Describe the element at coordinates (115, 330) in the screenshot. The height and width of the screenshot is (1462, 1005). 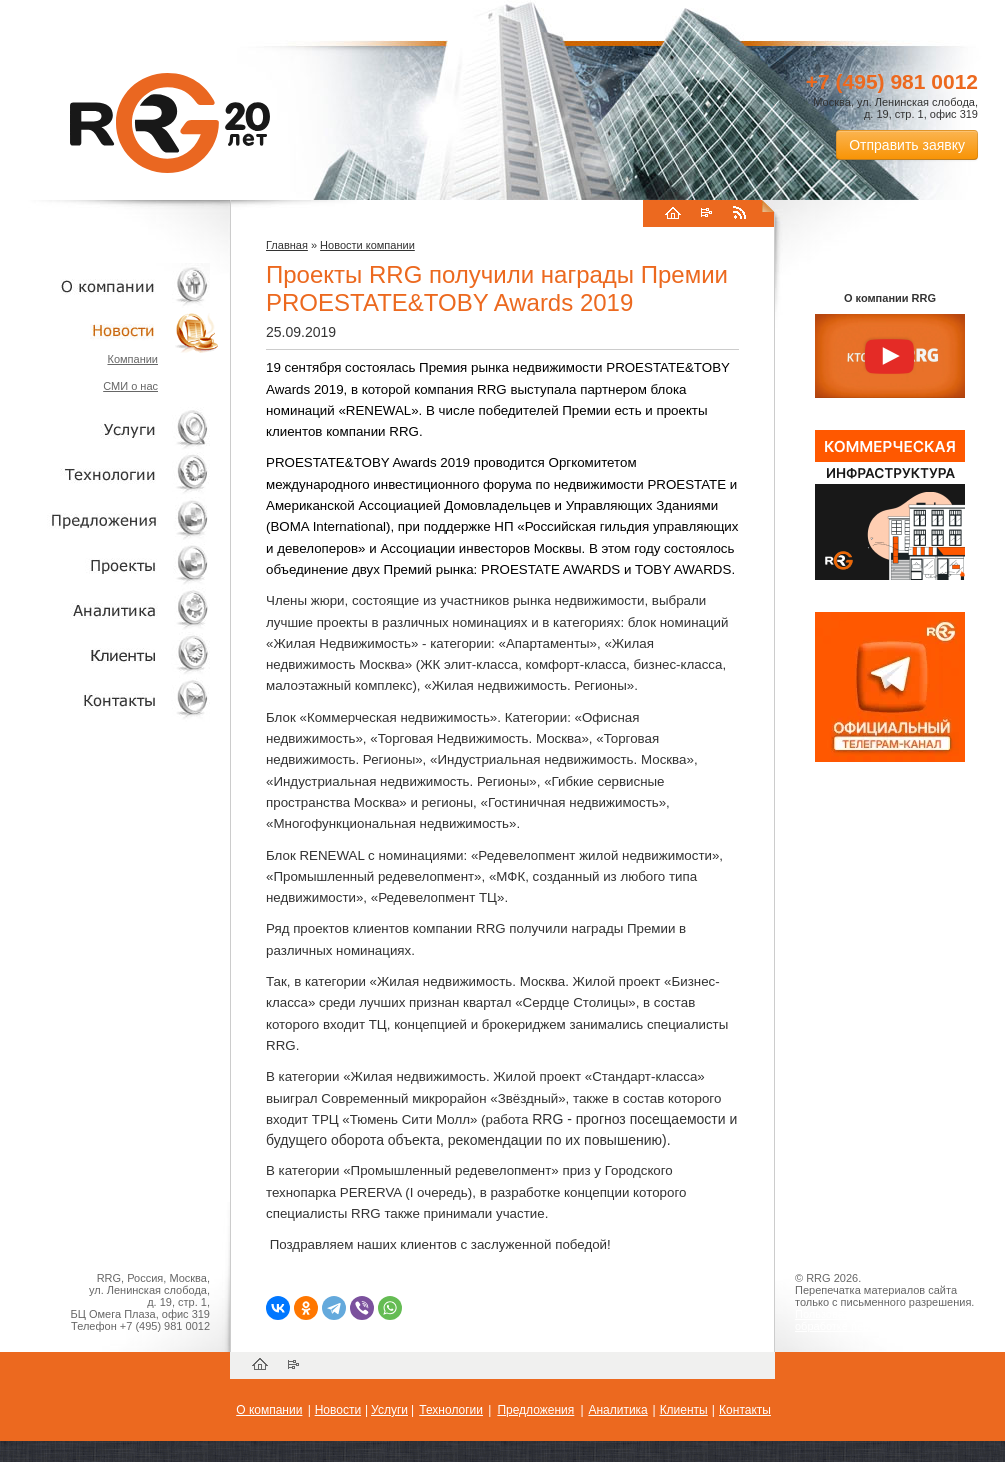
I see `Новости` at that location.